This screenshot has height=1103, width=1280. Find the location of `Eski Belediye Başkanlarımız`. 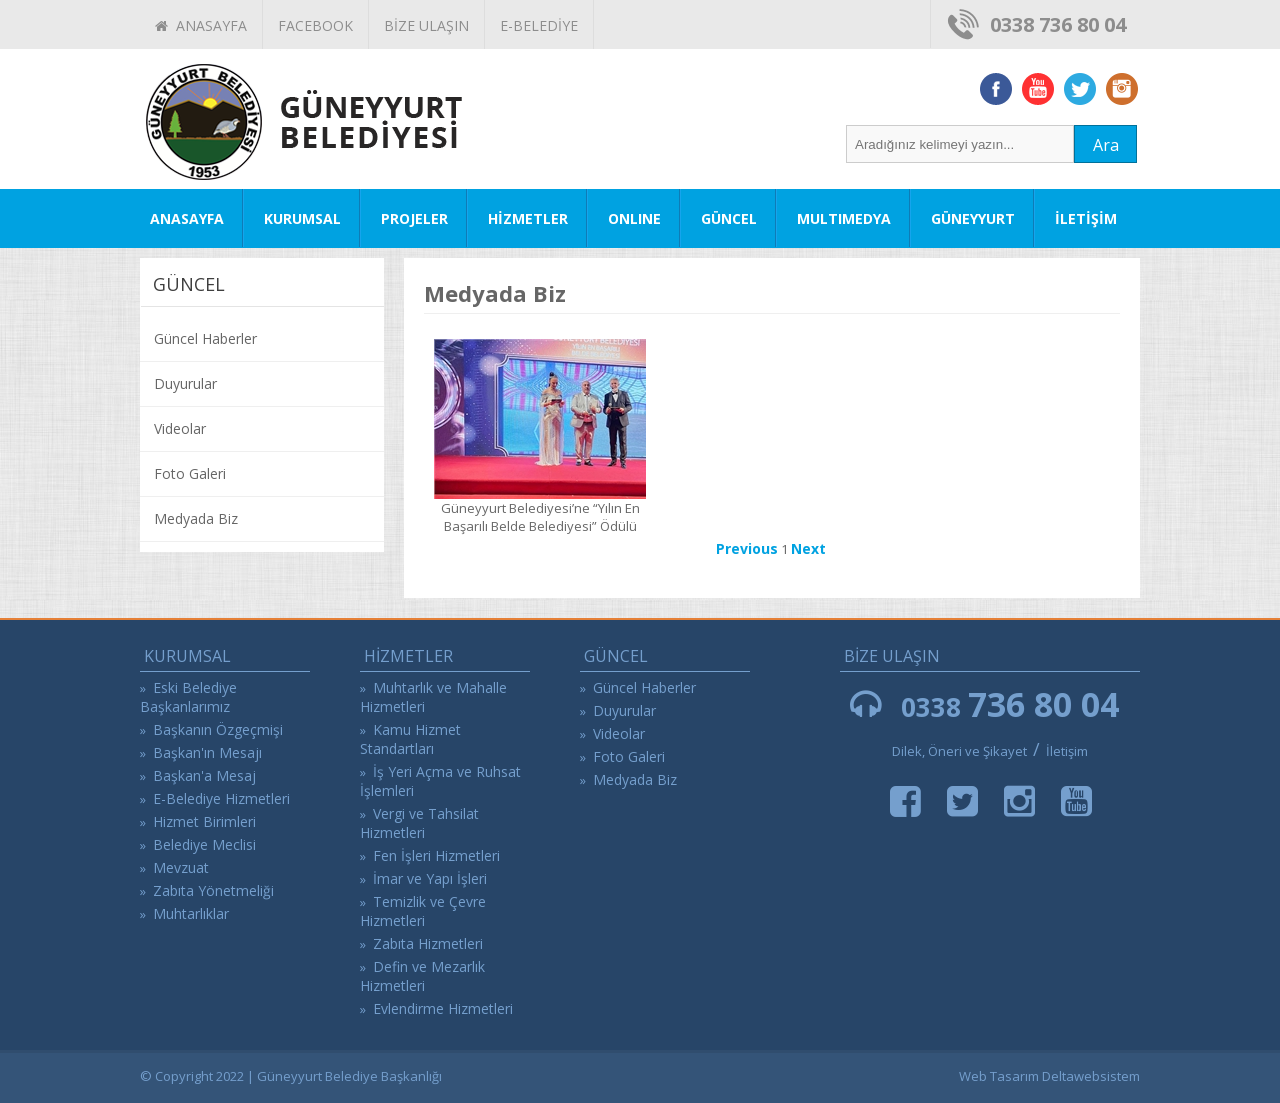

Eski Belediye Başkanlarımız is located at coordinates (188, 697).